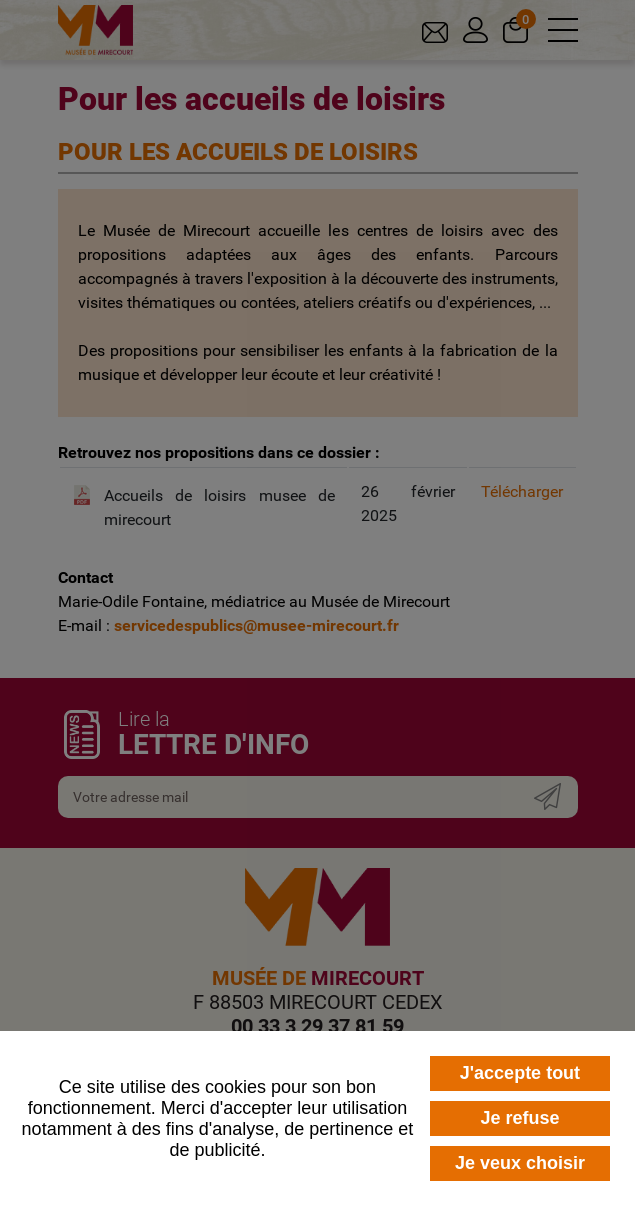 Image resolution: width=635 pixels, height=1206 pixels. Describe the element at coordinates (519, 1118) in the screenshot. I see `Je refuse` at that location.